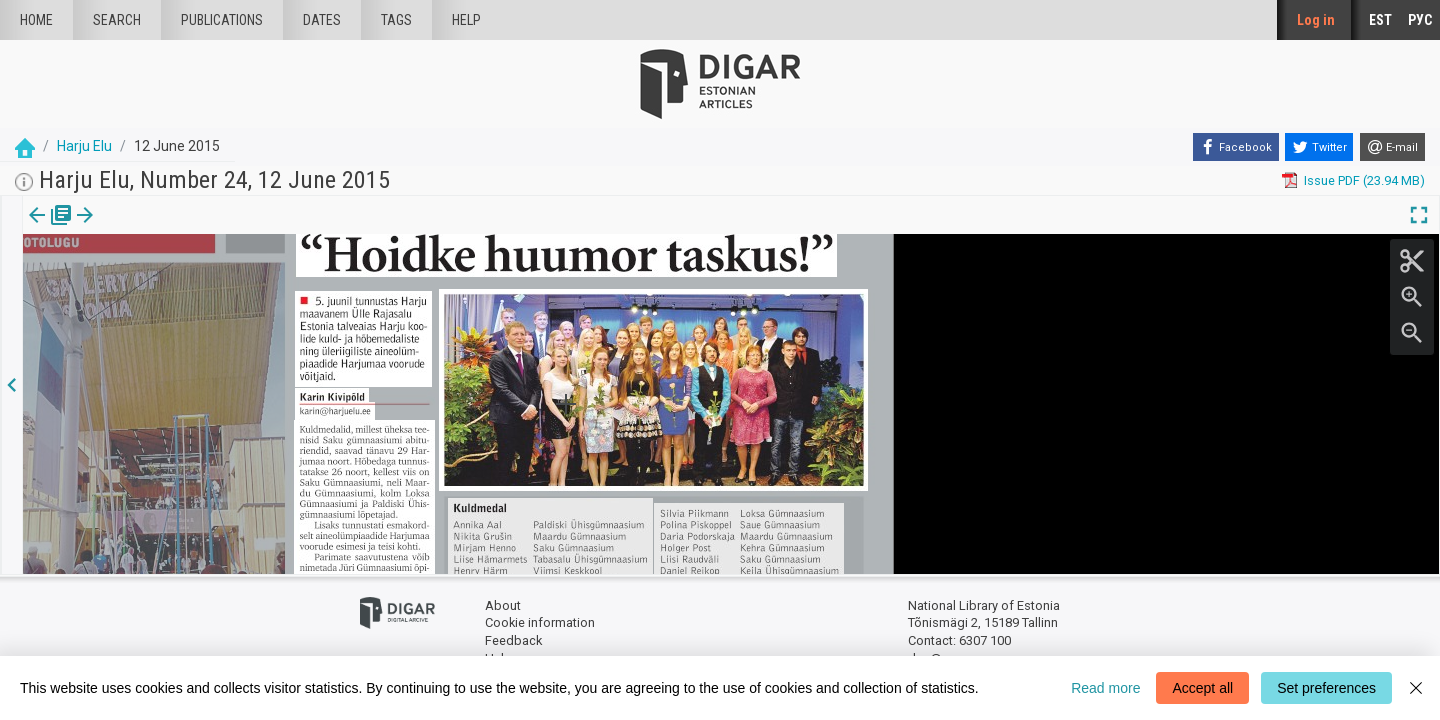 The width and height of the screenshot is (1440, 720). I want to click on Tags, so click(396, 20).